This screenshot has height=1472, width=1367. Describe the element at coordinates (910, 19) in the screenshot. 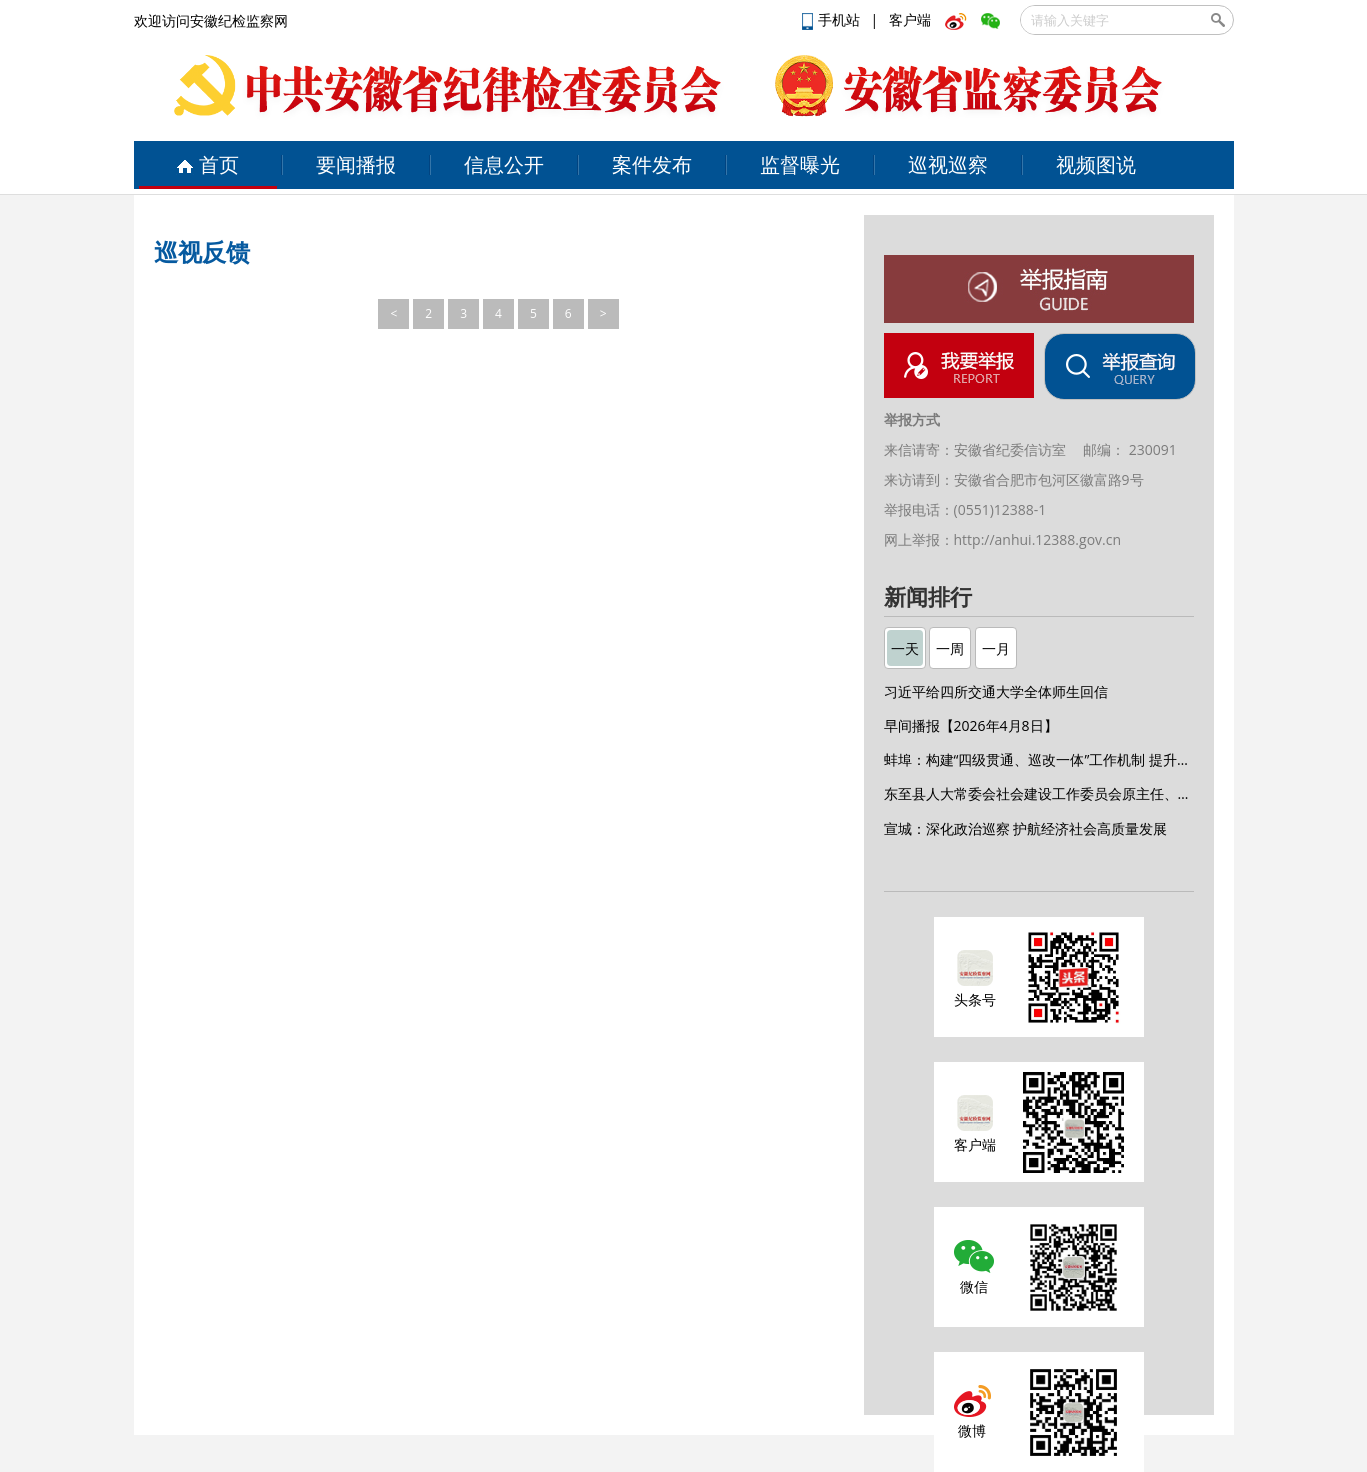

I see `客户端` at that location.